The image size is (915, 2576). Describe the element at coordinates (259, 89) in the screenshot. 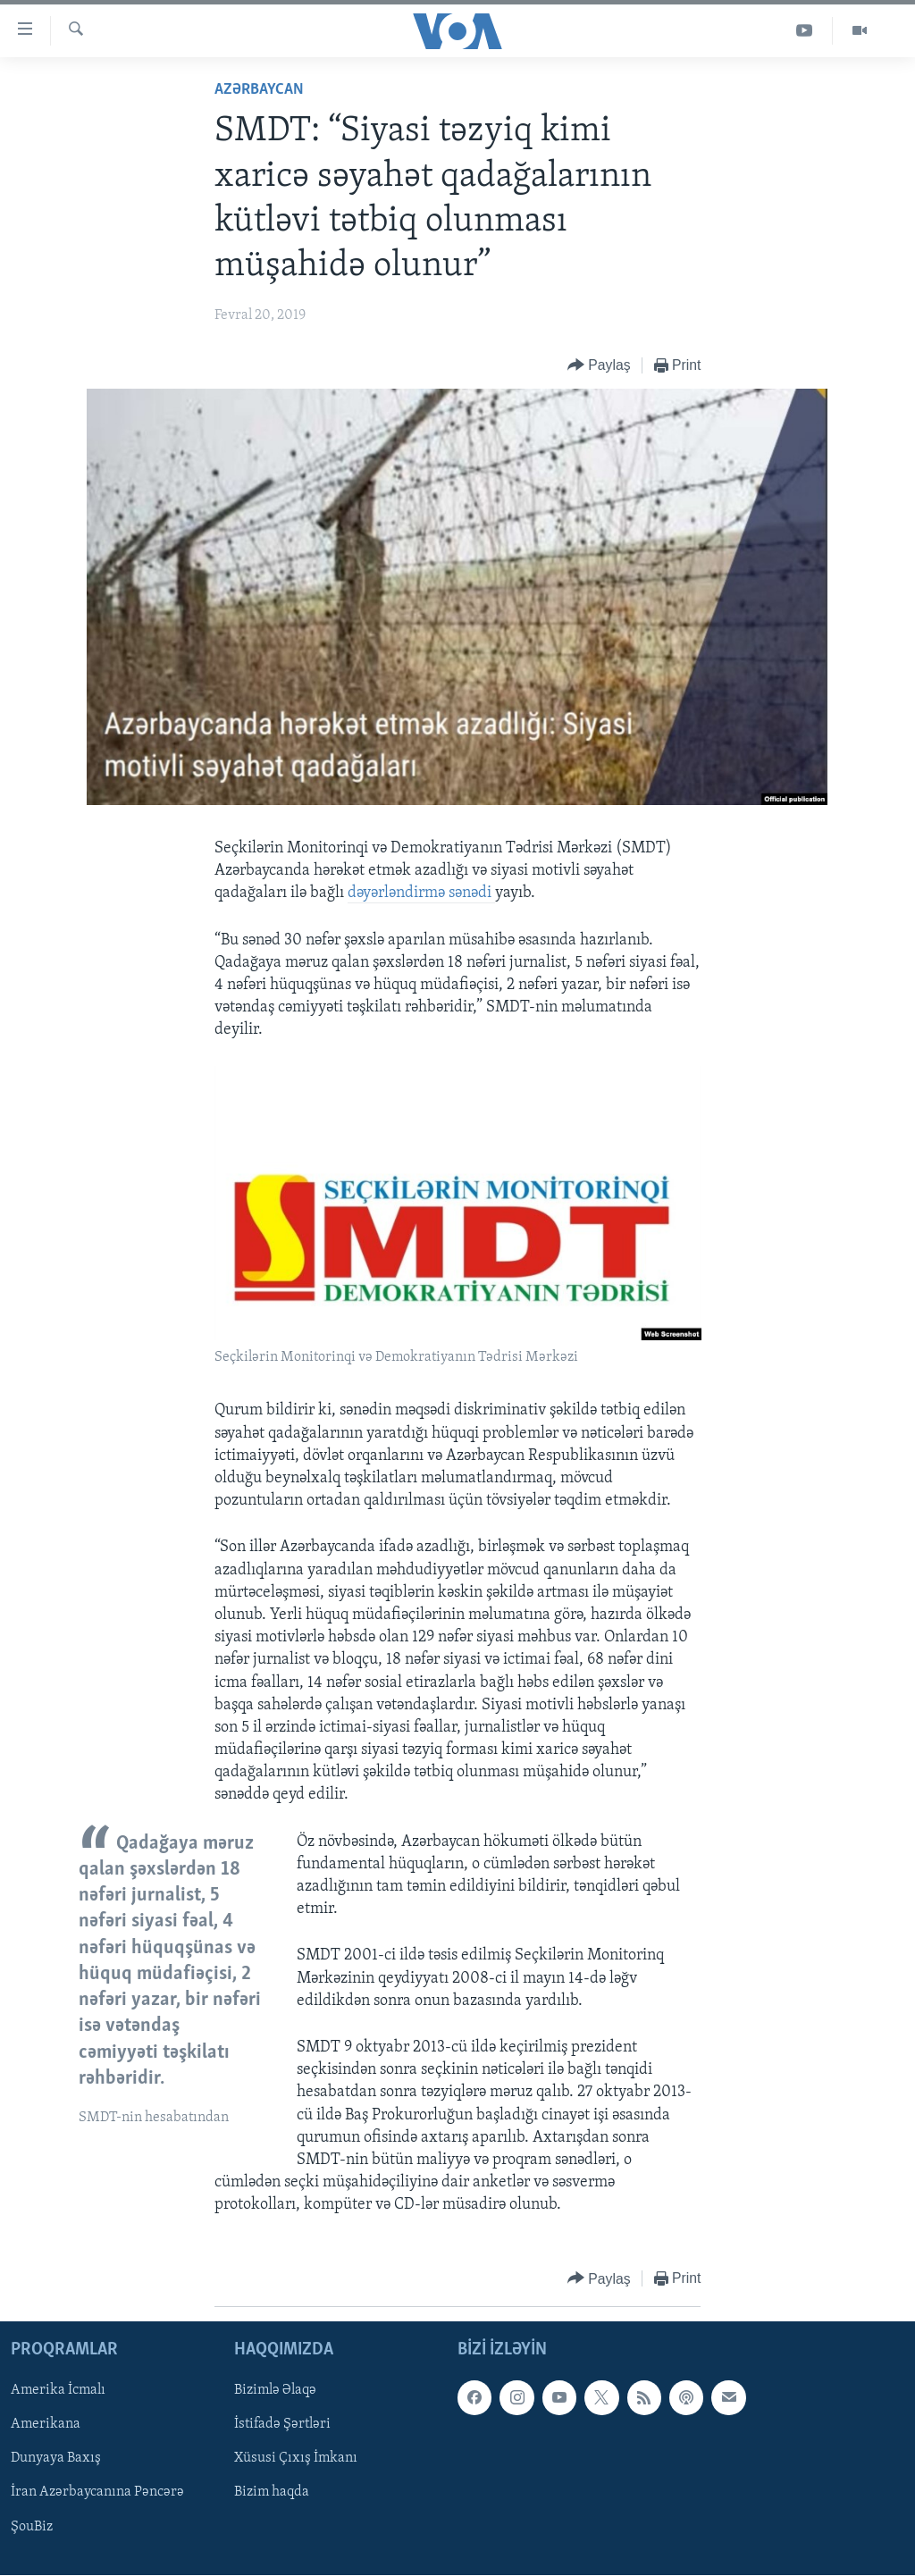

I see `Azərbaycan` at that location.